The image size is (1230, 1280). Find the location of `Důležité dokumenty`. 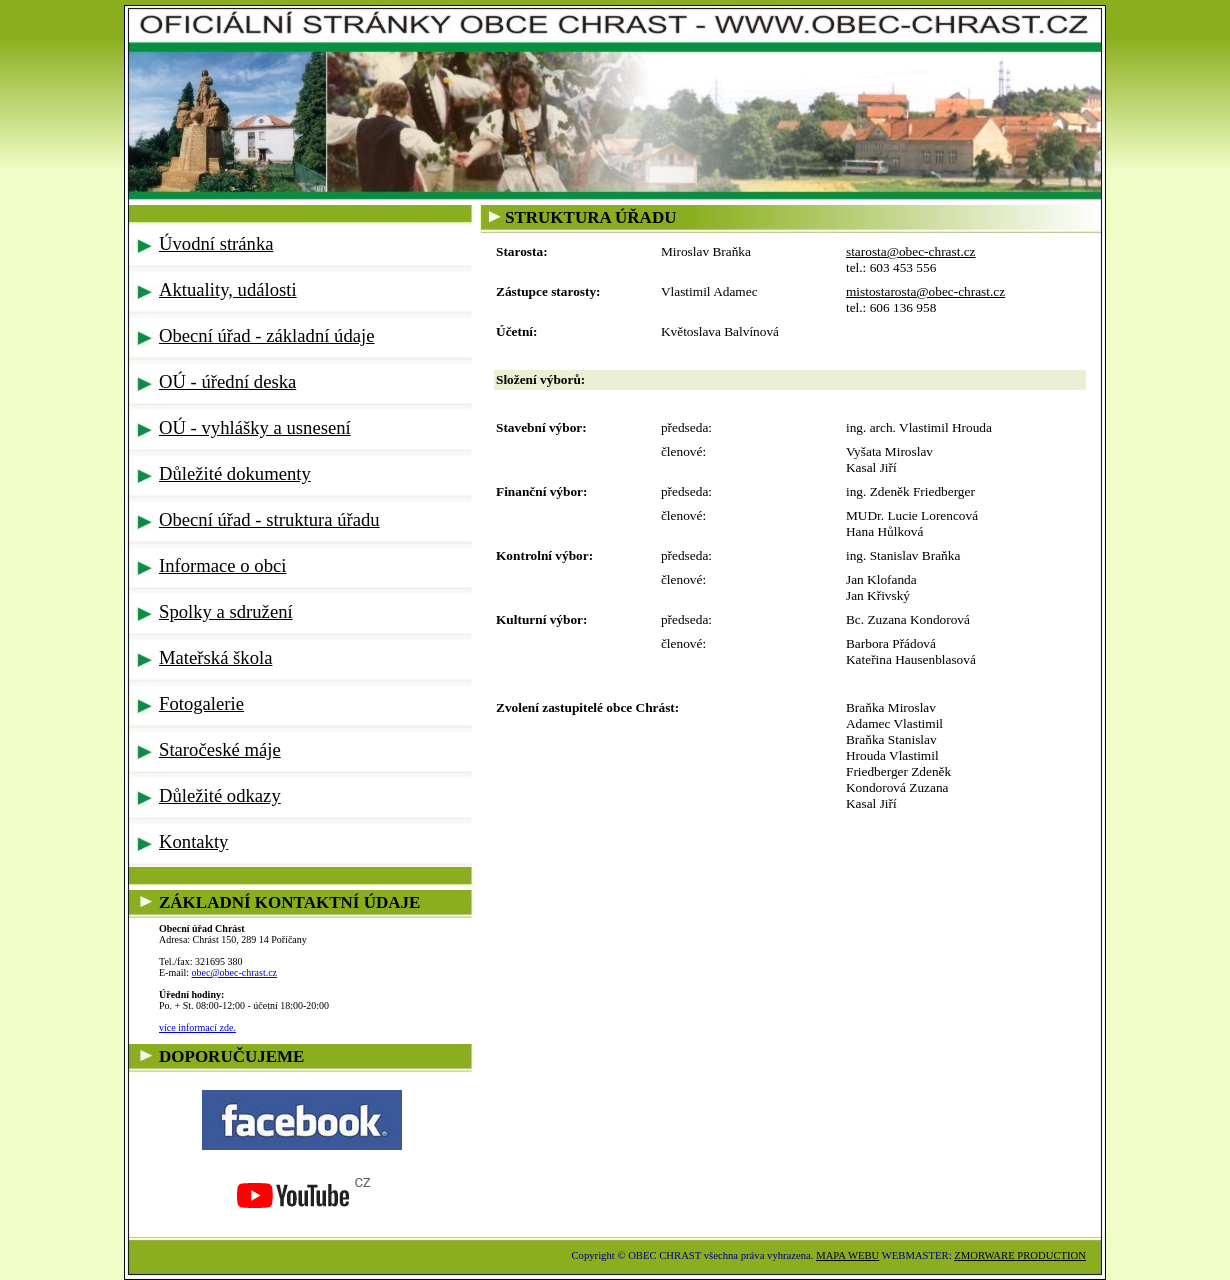

Důležité dokumenty is located at coordinates (235, 473).